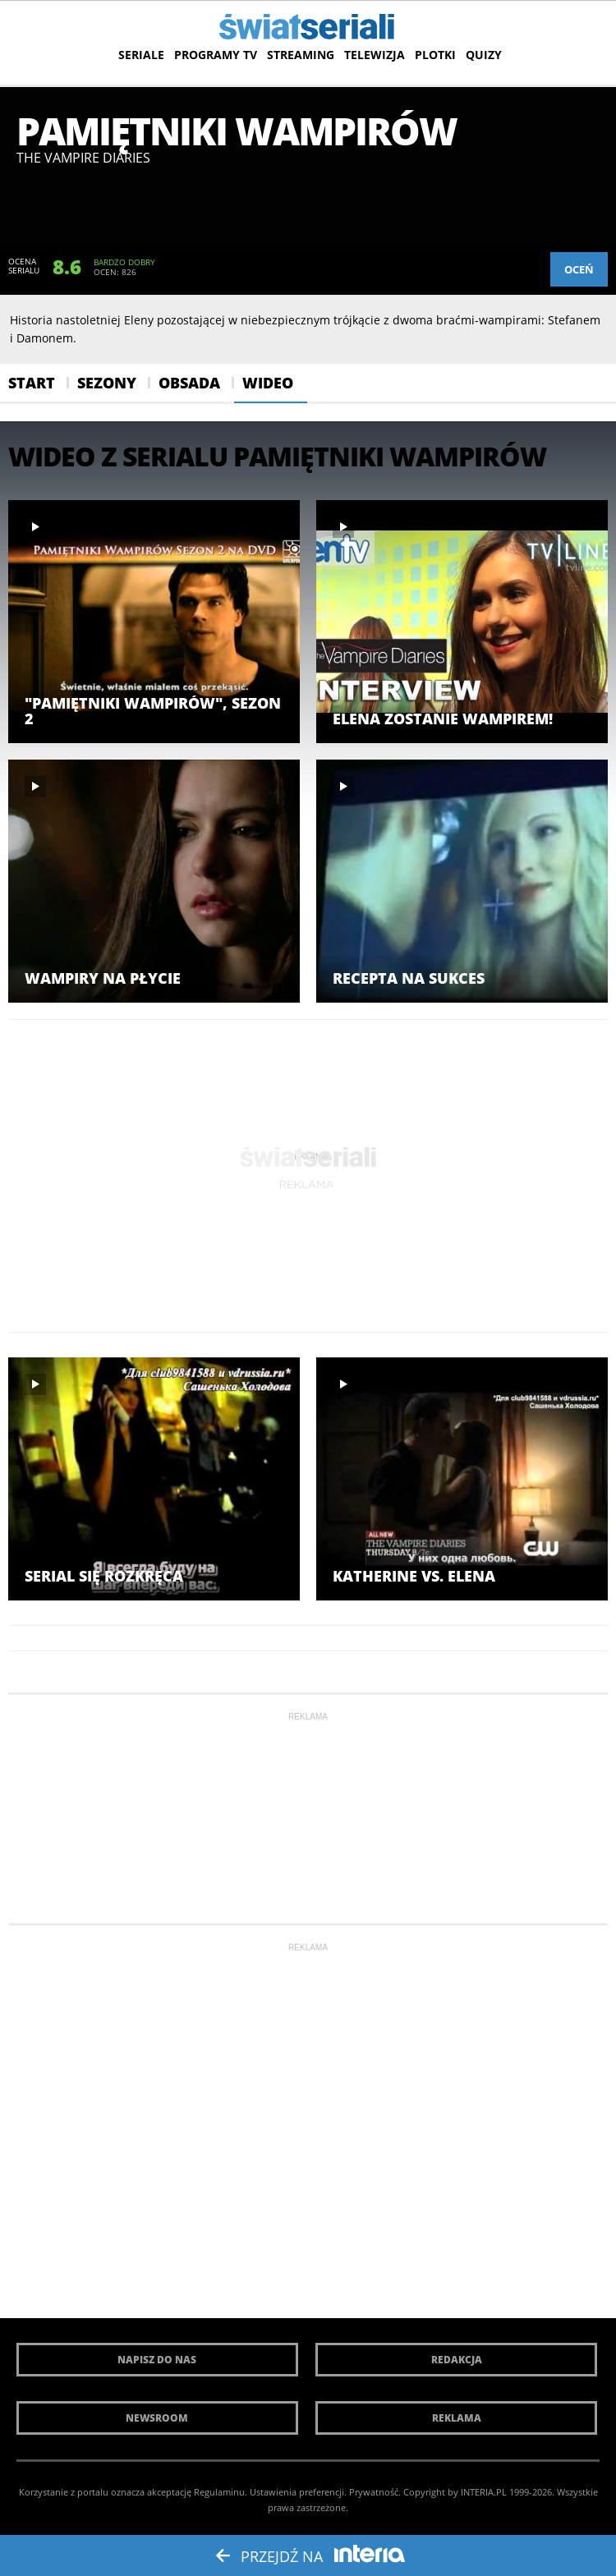 The width and height of the screenshot is (616, 2576). I want to click on Streaming, so click(300, 54).